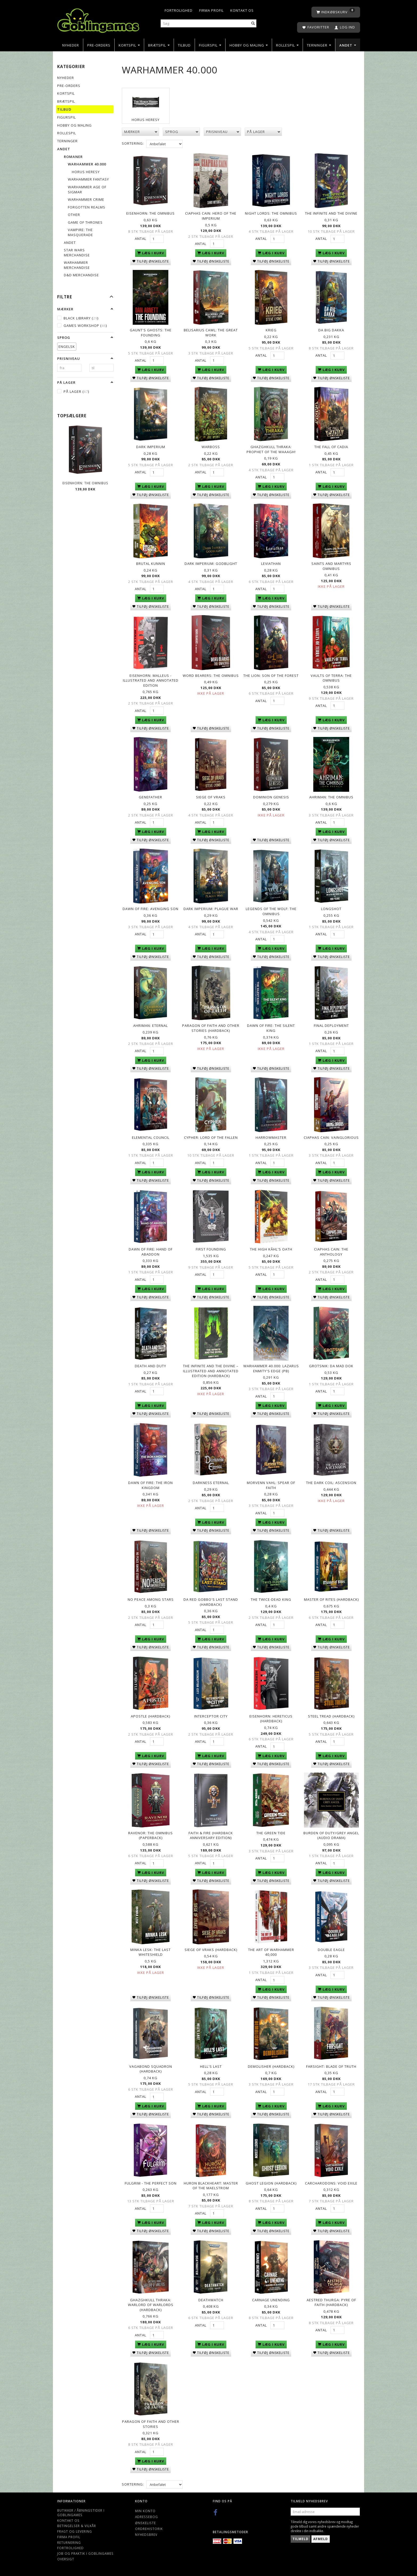 This screenshot has height=2576, width=417. I want to click on Returnering, so click(69, 2542).